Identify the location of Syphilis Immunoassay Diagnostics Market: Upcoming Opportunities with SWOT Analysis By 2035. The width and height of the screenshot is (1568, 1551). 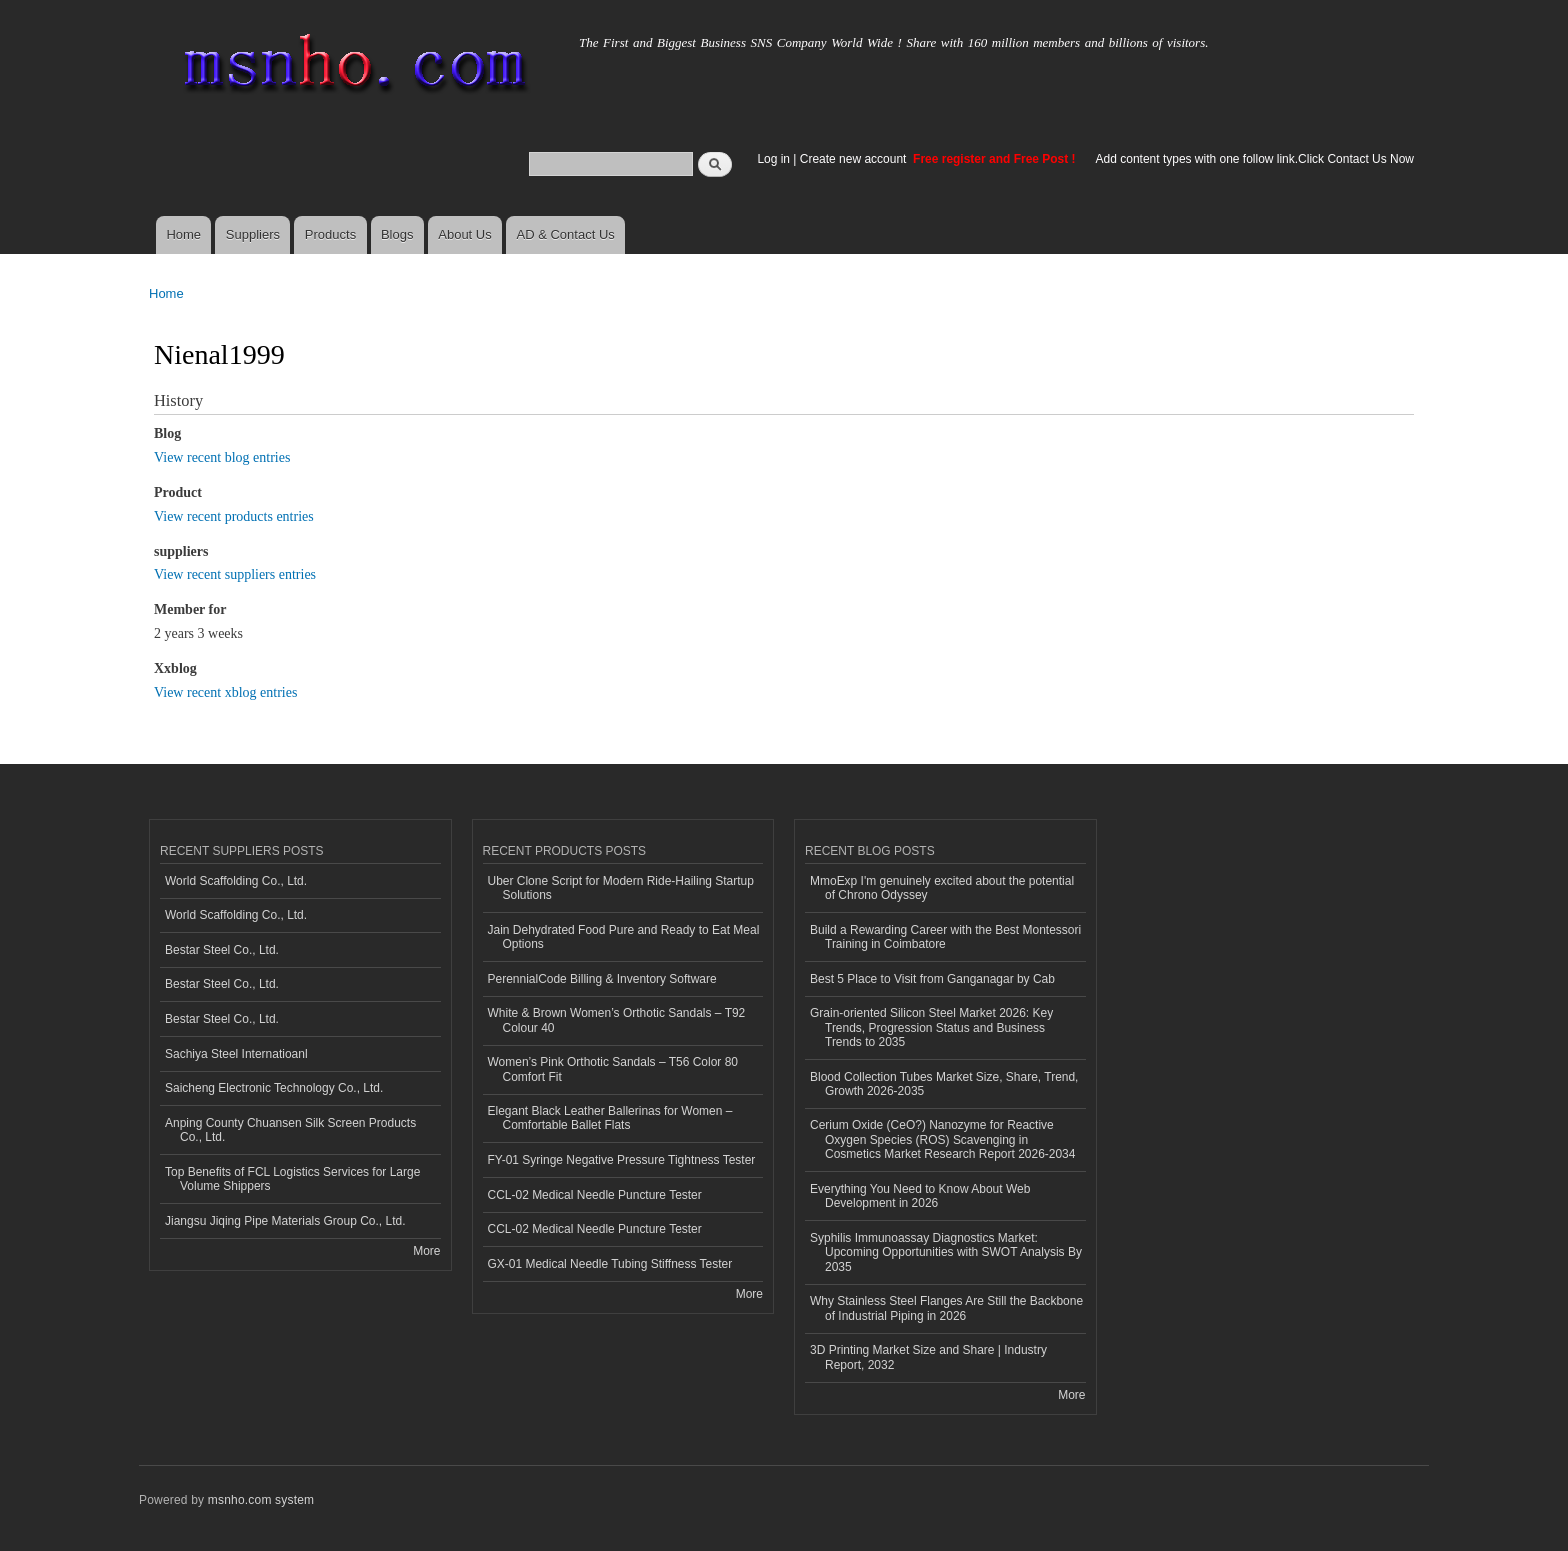
(946, 1252).